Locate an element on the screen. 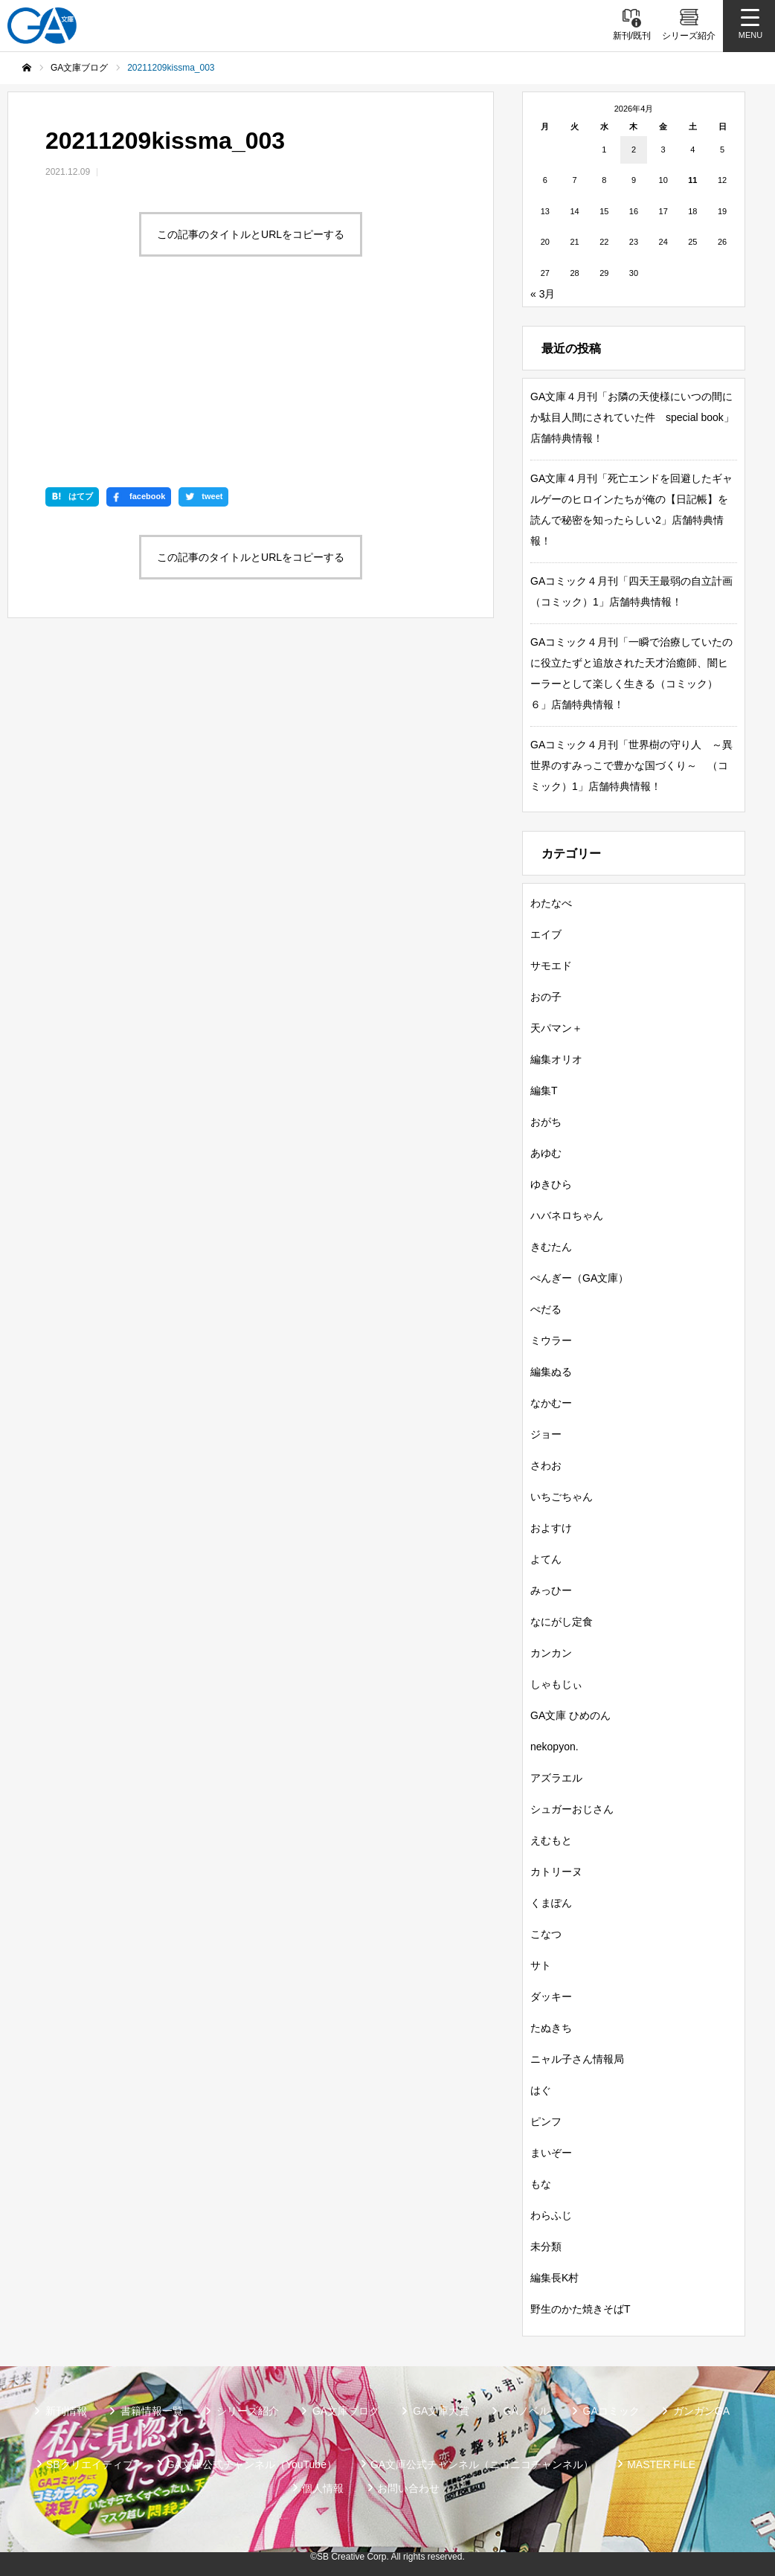  エイブ is located at coordinates (546, 934).